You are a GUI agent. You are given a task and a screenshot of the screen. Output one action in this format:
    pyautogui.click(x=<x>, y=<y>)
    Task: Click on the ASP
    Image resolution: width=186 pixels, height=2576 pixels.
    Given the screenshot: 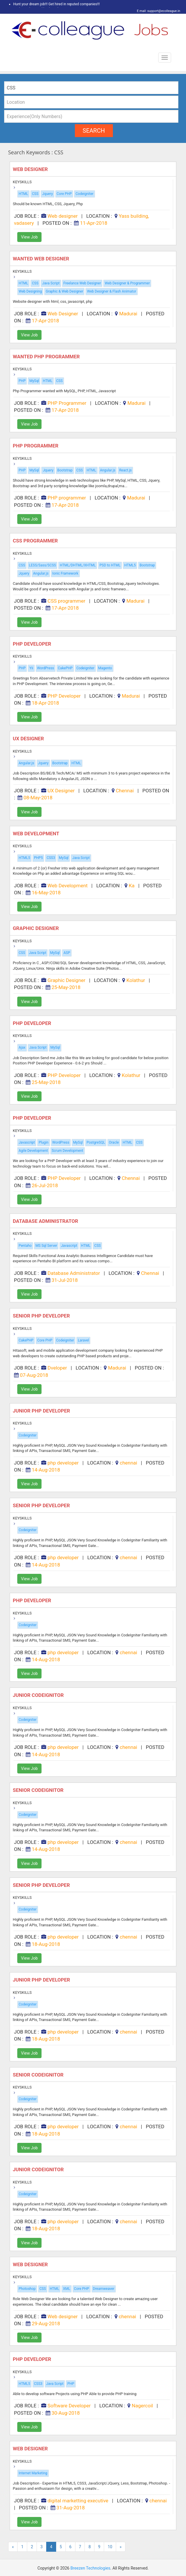 What is the action you would take?
    pyautogui.click(x=66, y=953)
    